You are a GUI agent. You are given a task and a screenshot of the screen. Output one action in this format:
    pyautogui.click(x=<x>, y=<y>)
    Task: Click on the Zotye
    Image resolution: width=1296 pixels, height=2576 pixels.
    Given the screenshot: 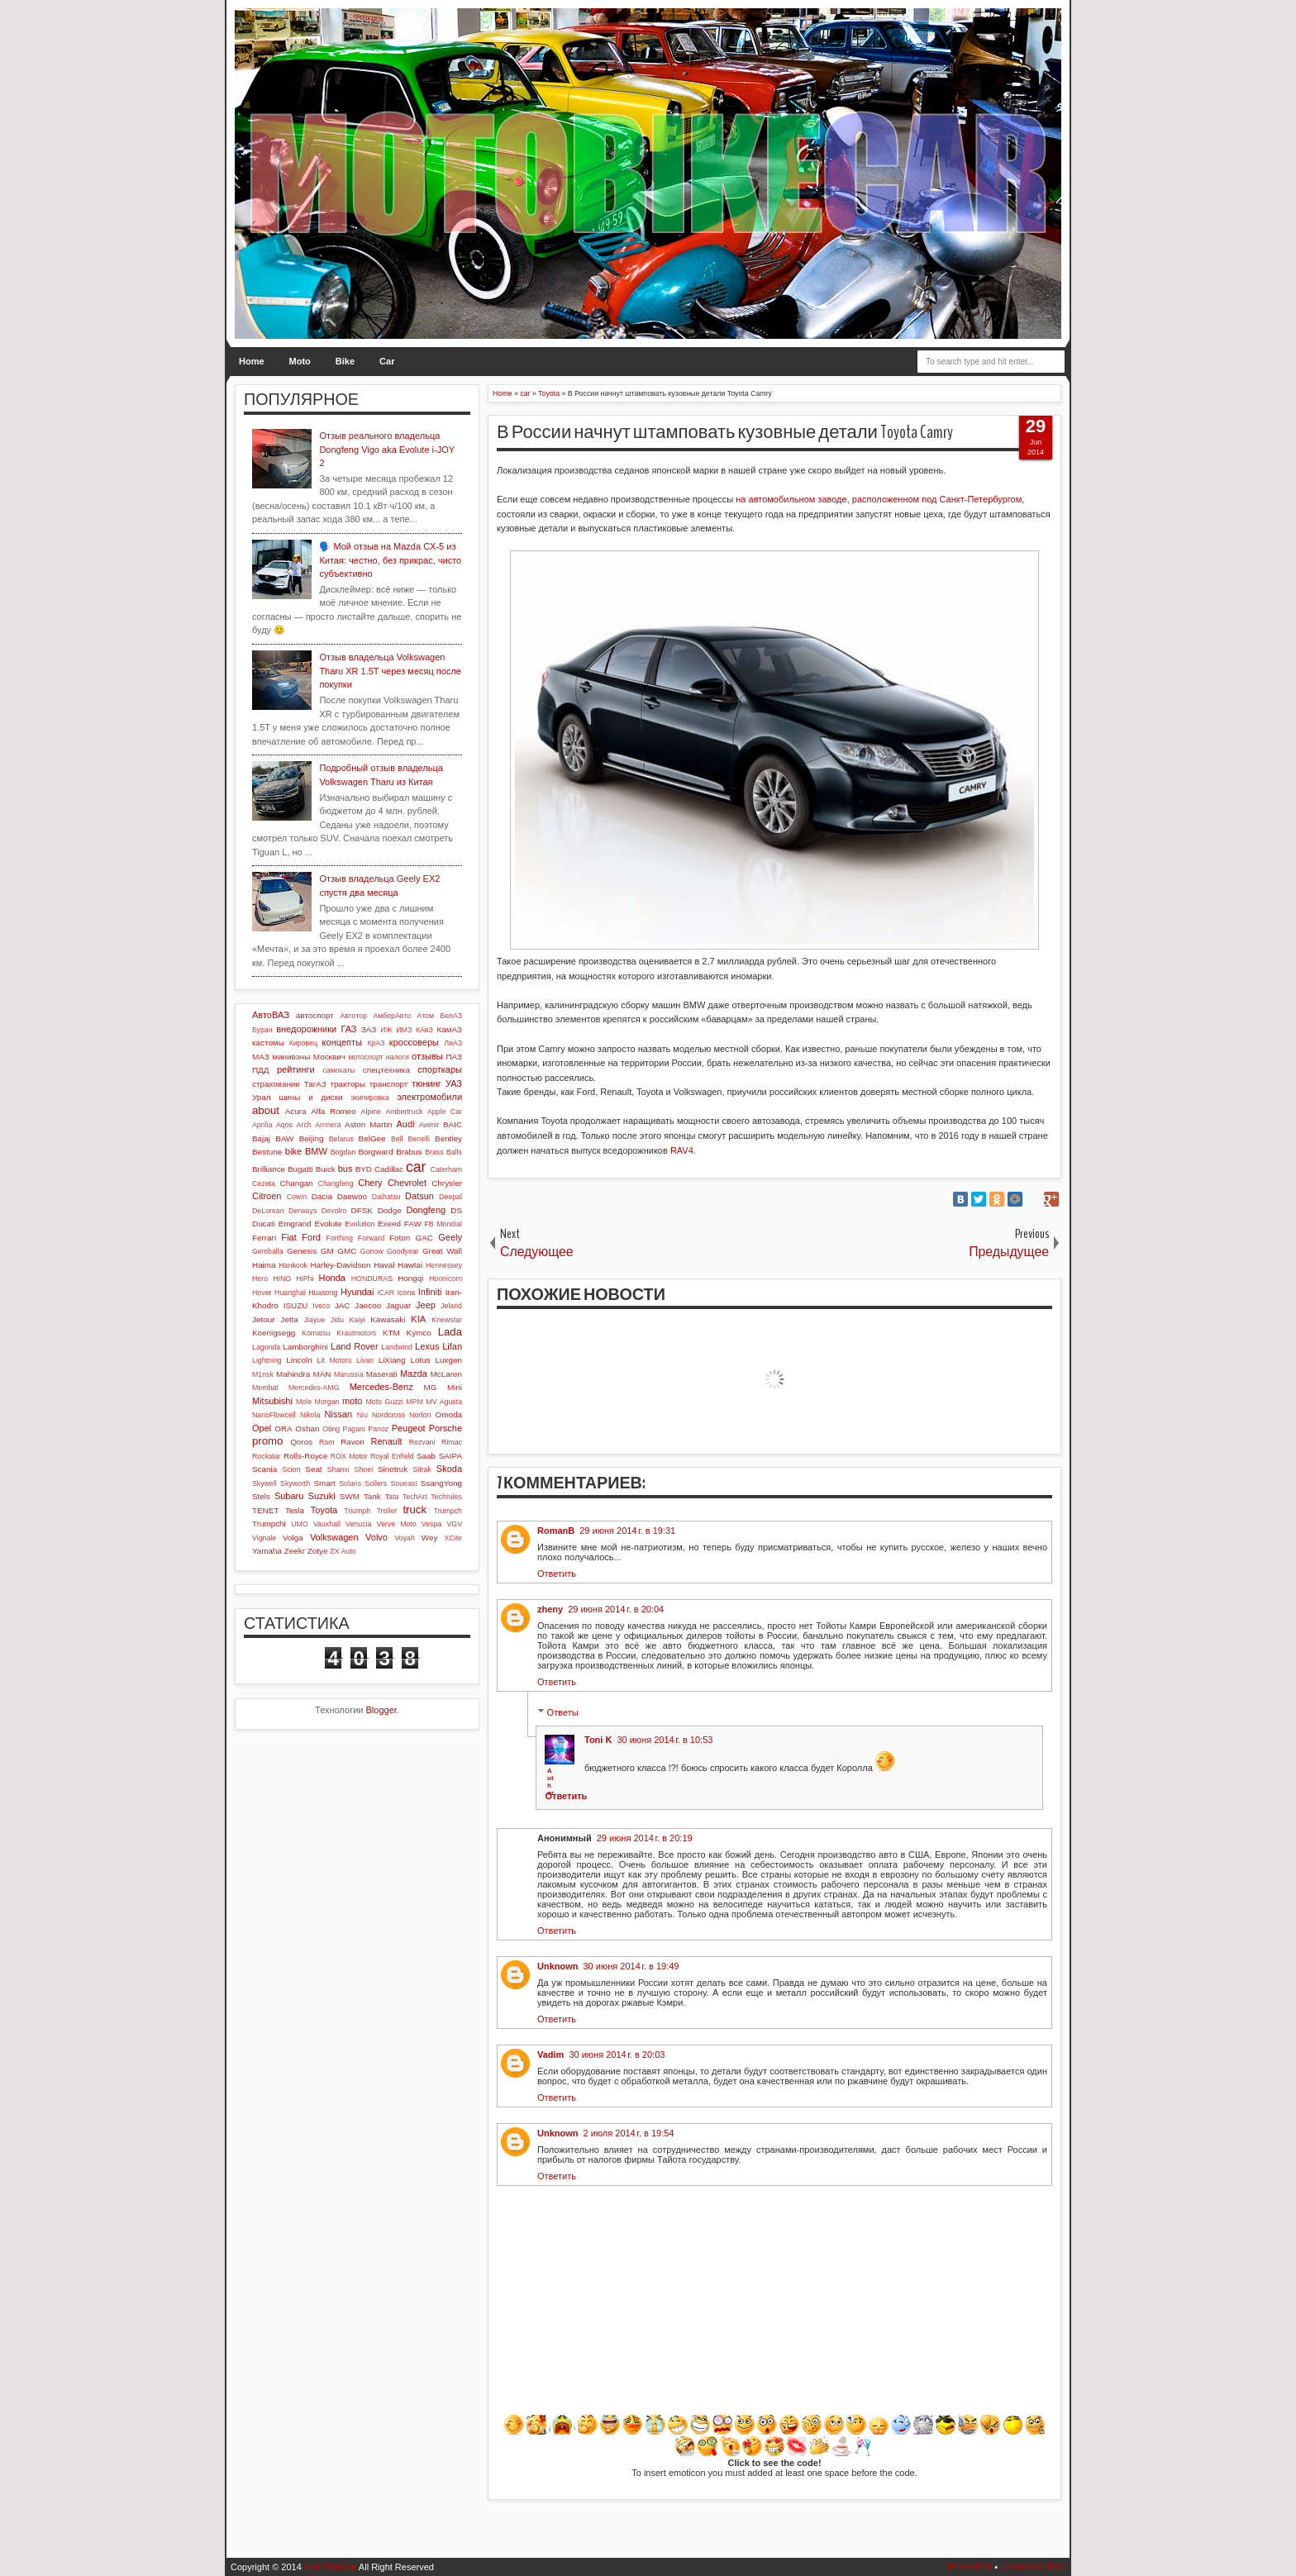 What is the action you would take?
    pyautogui.click(x=317, y=1550)
    